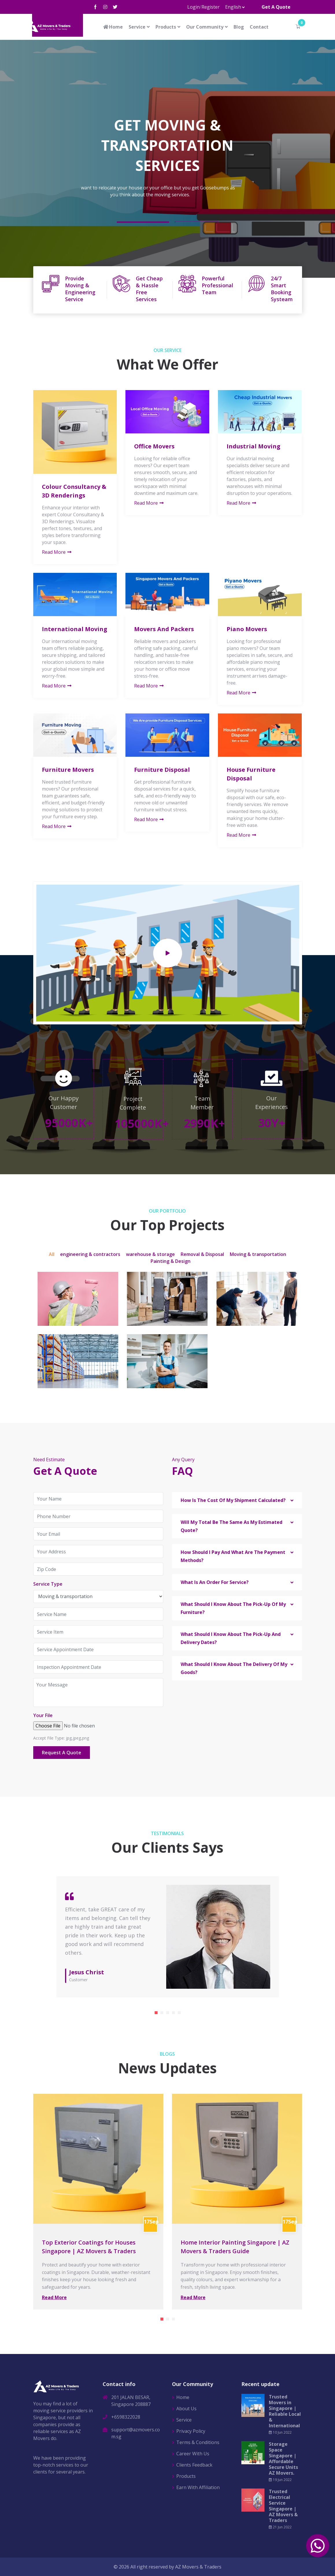 Image resolution: width=335 pixels, height=2576 pixels. I want to click on Trusted Electrical Service Singapore | AZ Movers & Traders, so click(283, 2505).